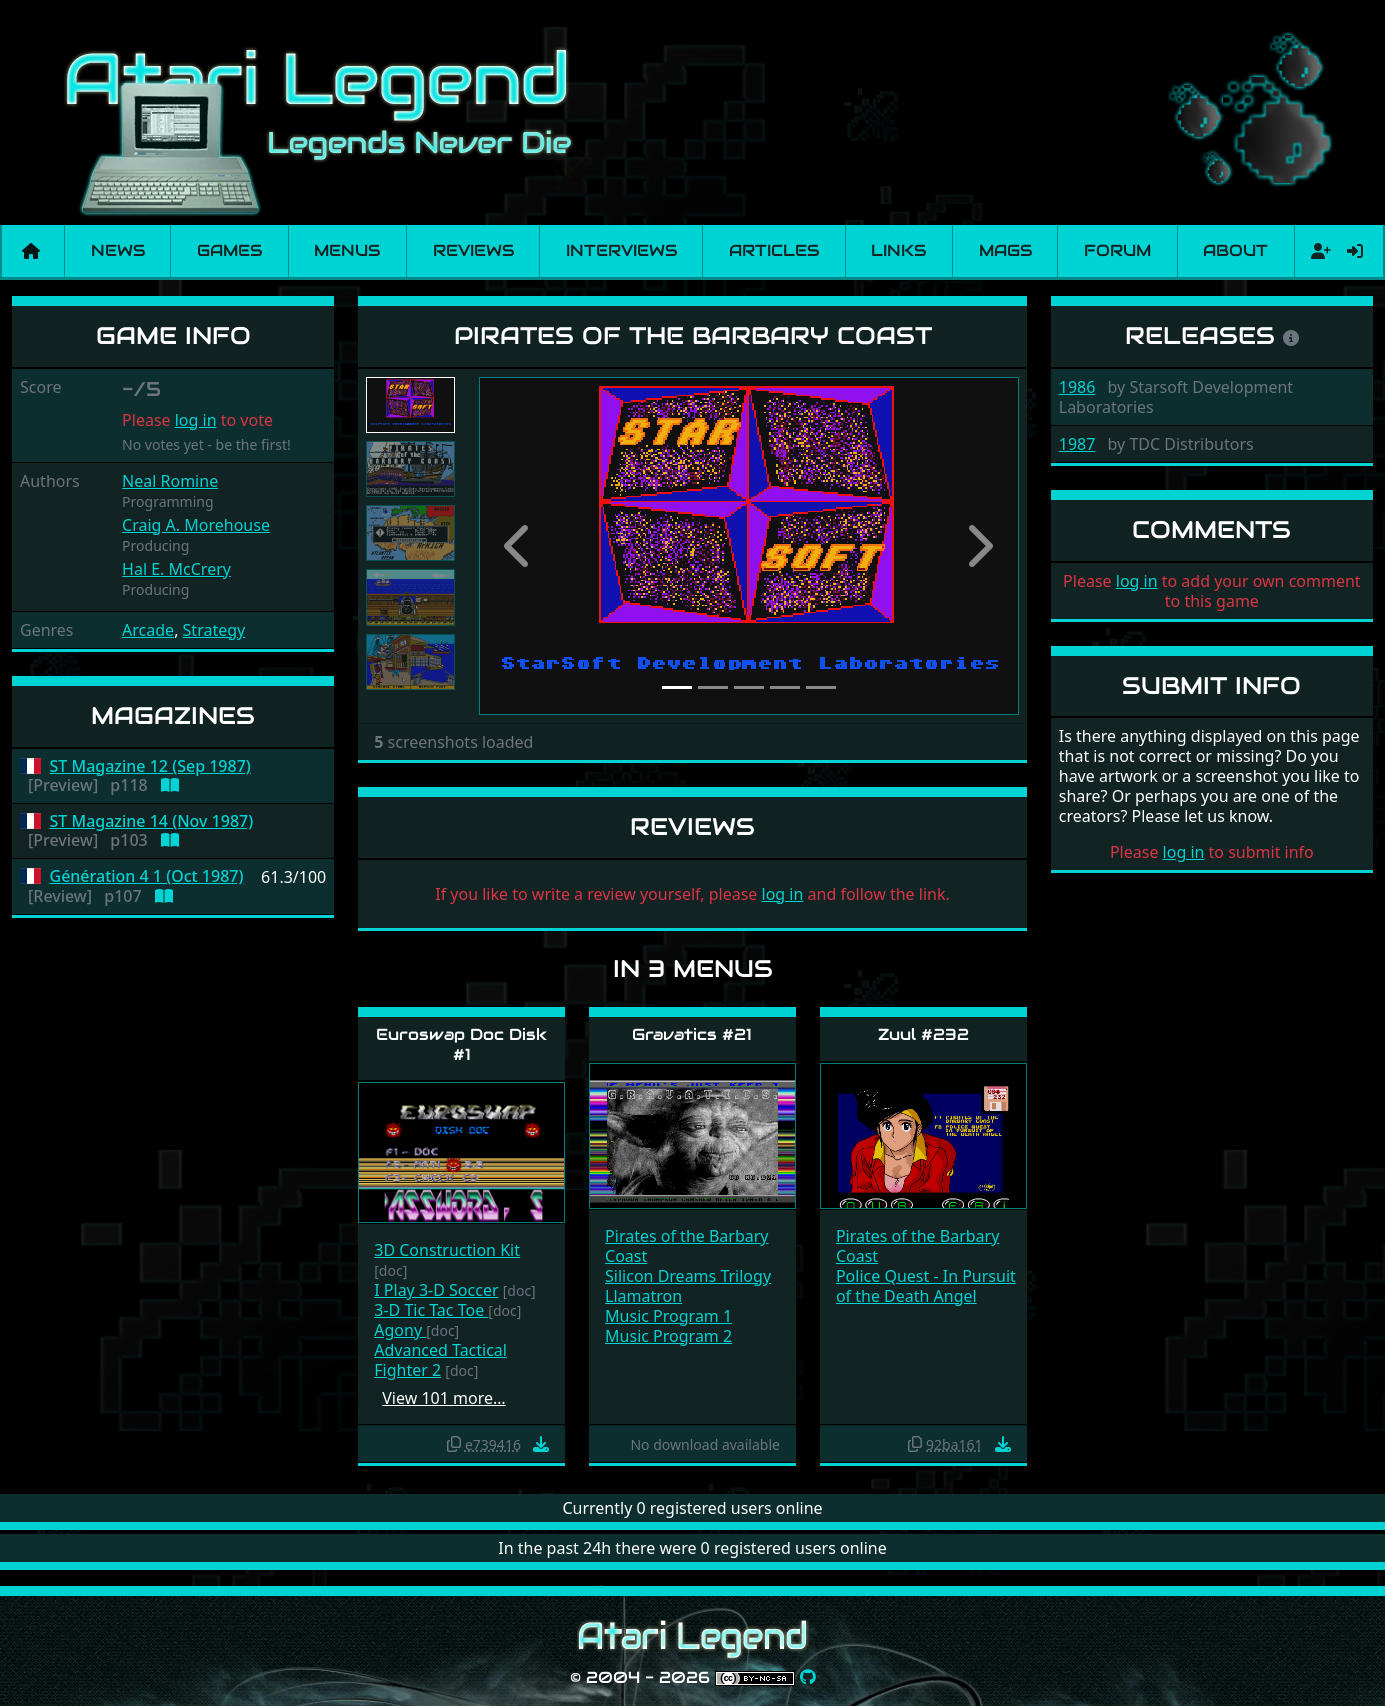  What do you see at coordinates (461, 1044) in the screenshot?
I see `Euroswap Doc Disk #1` at bounding box center [461, 1044].